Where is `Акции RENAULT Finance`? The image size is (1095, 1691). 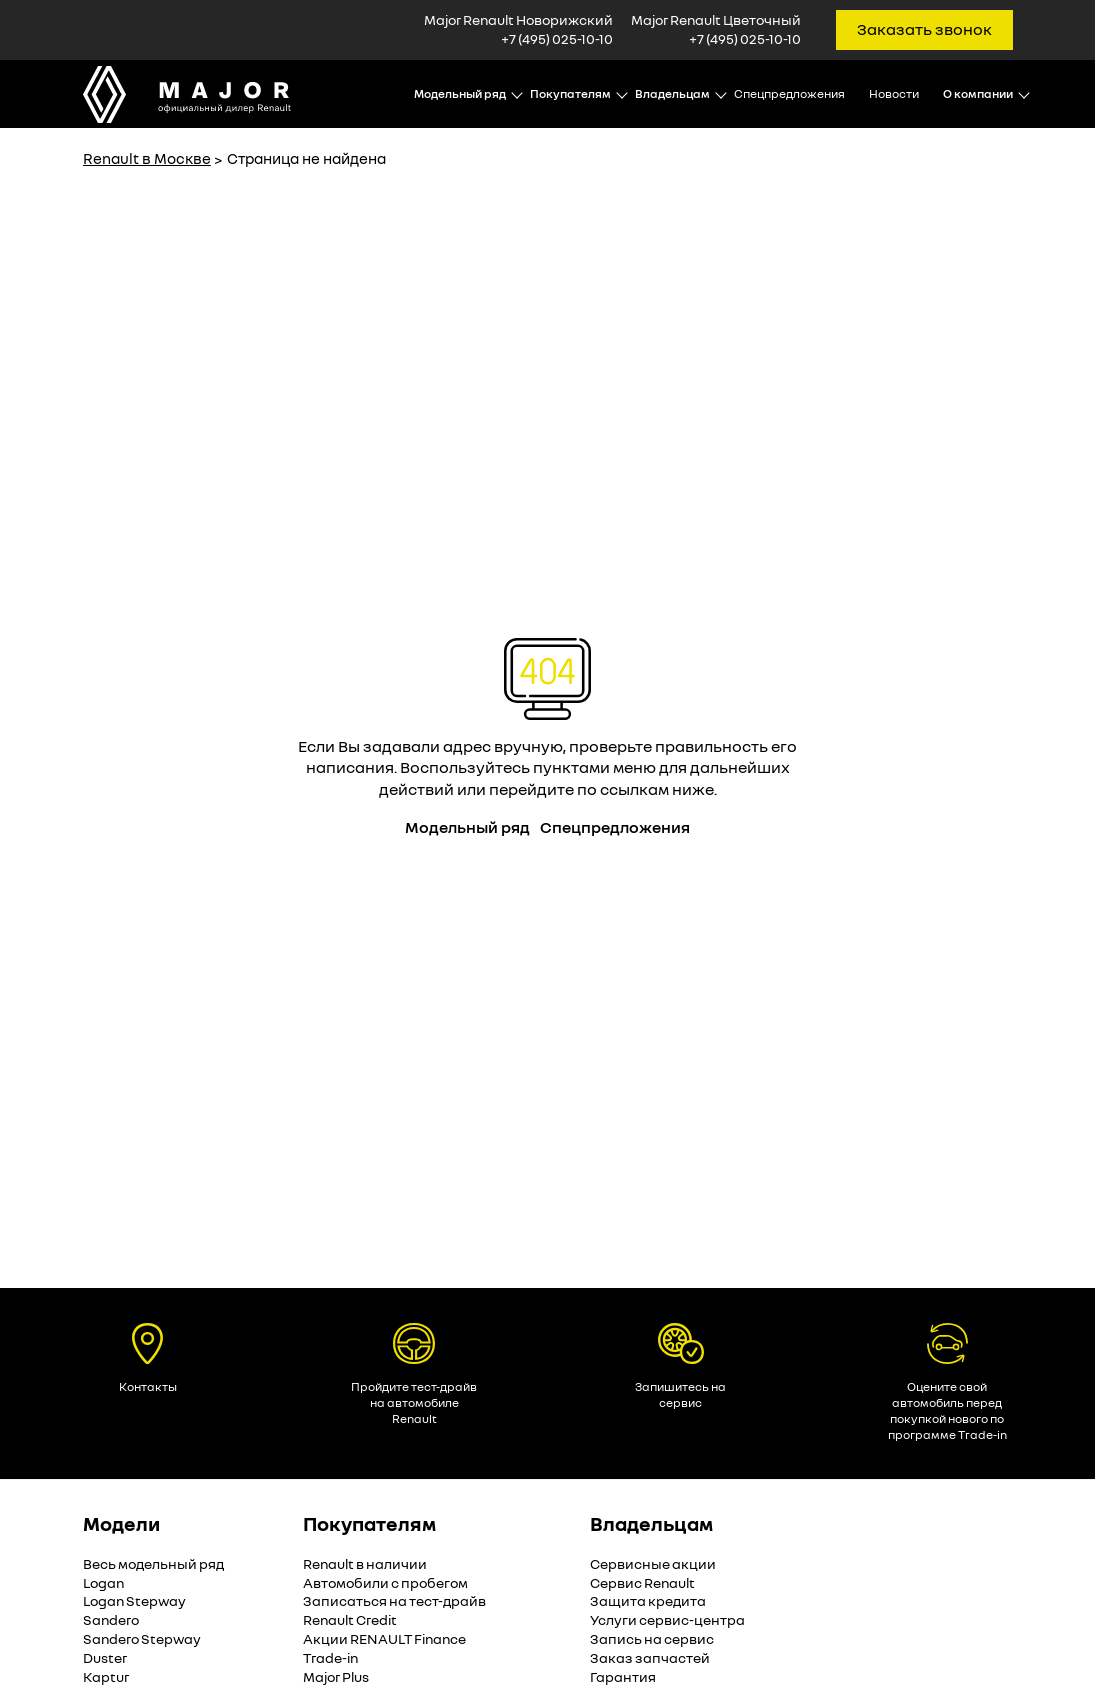
Акции RENAULT Finance is located at coordinates (384, 1638).